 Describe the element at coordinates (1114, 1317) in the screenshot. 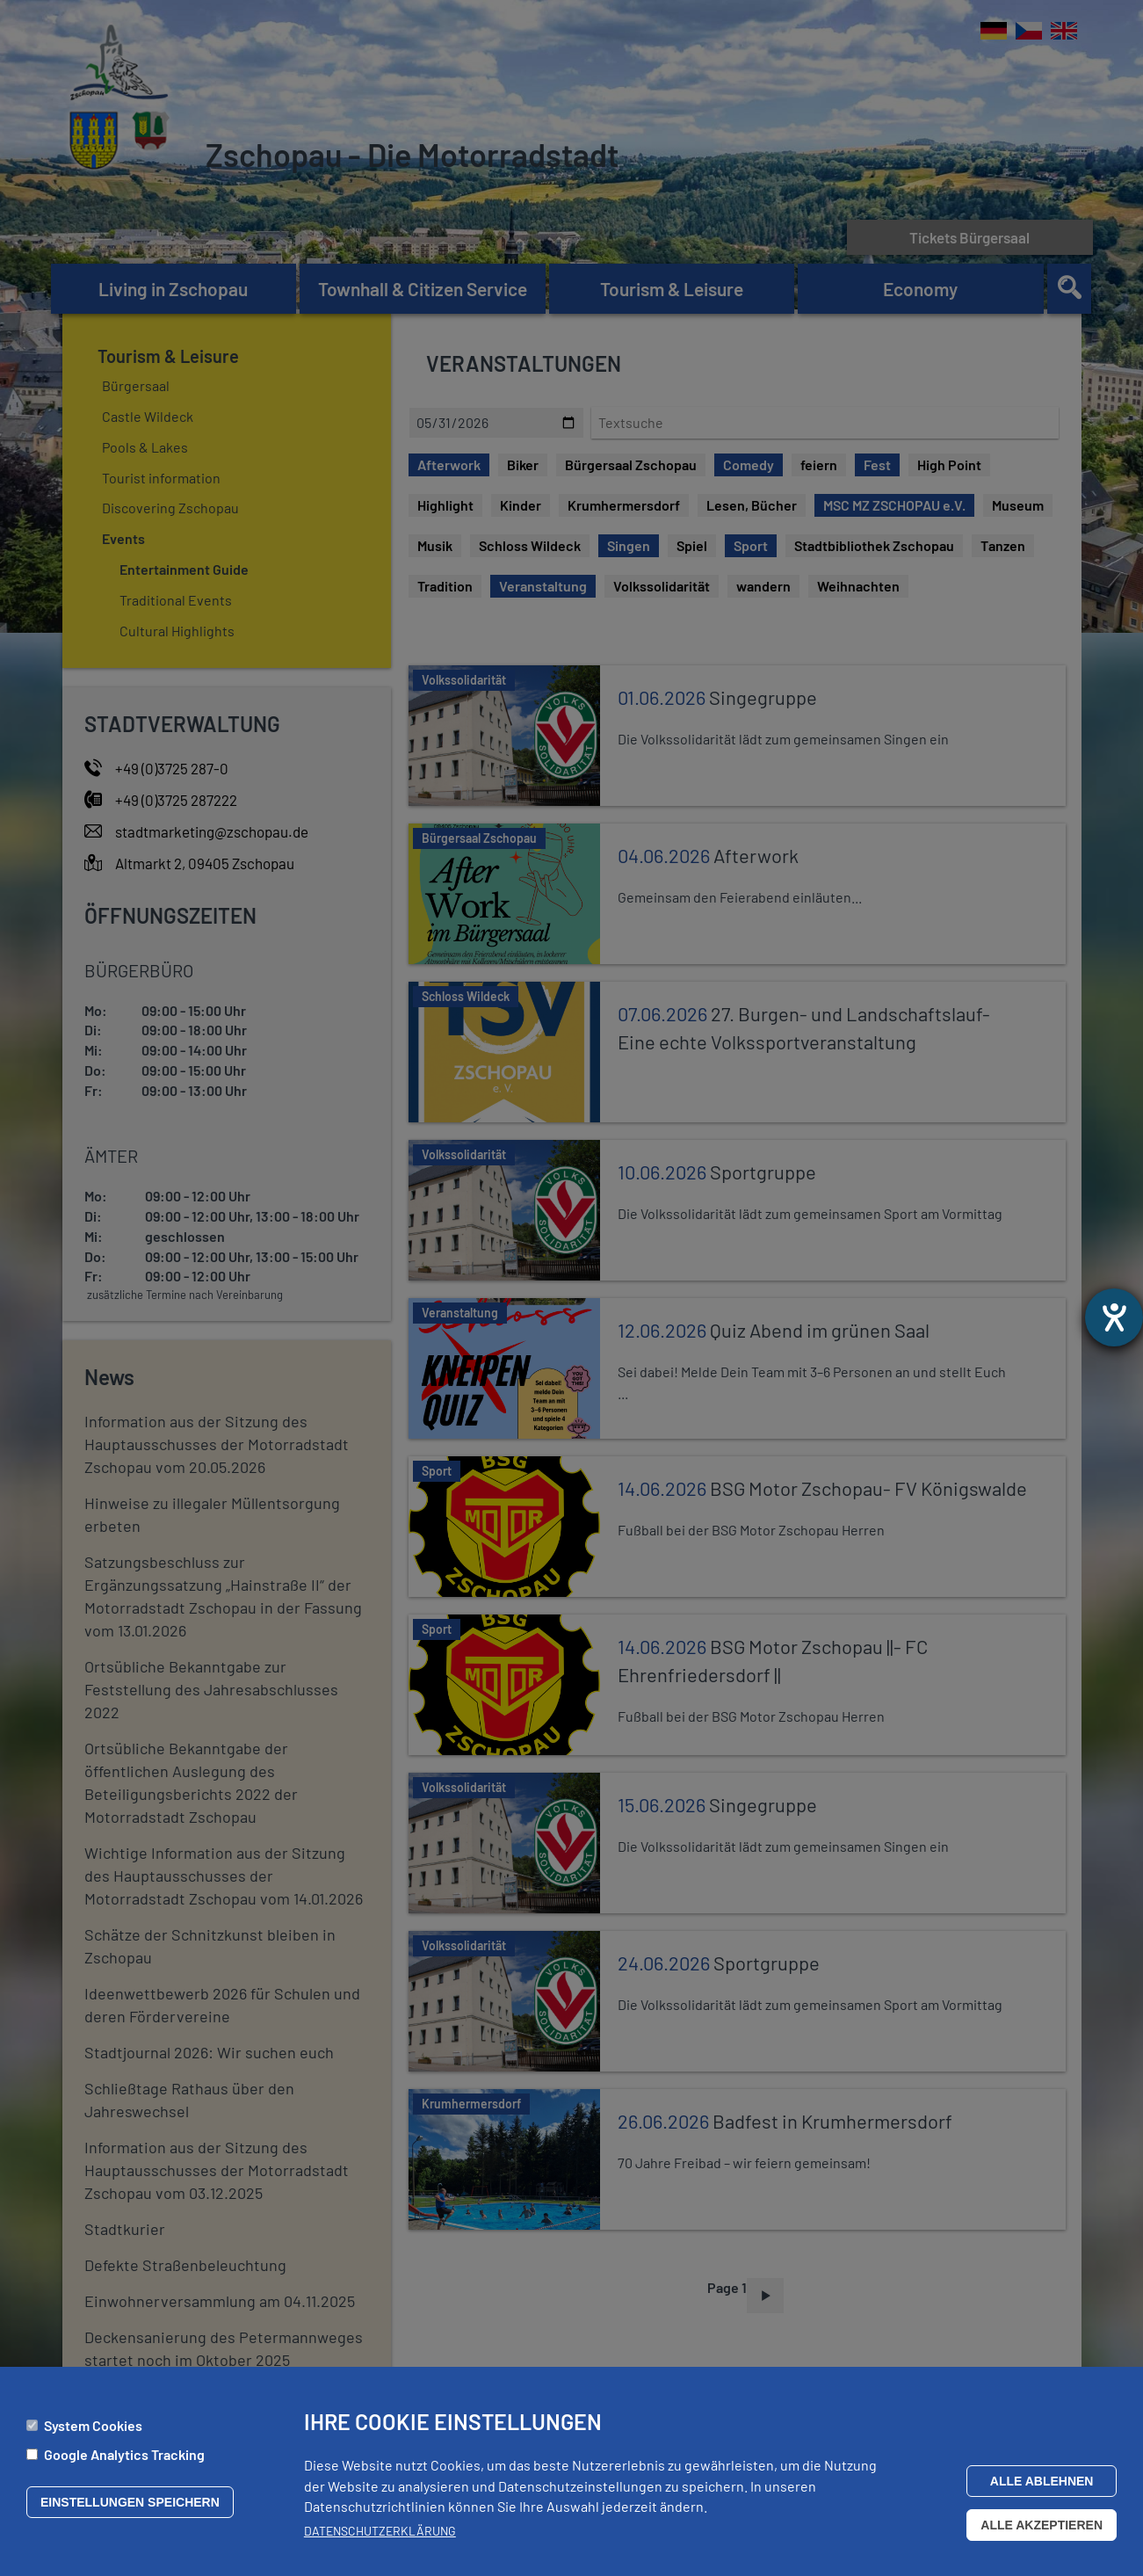

I see `[opens the help tool]` at that location.